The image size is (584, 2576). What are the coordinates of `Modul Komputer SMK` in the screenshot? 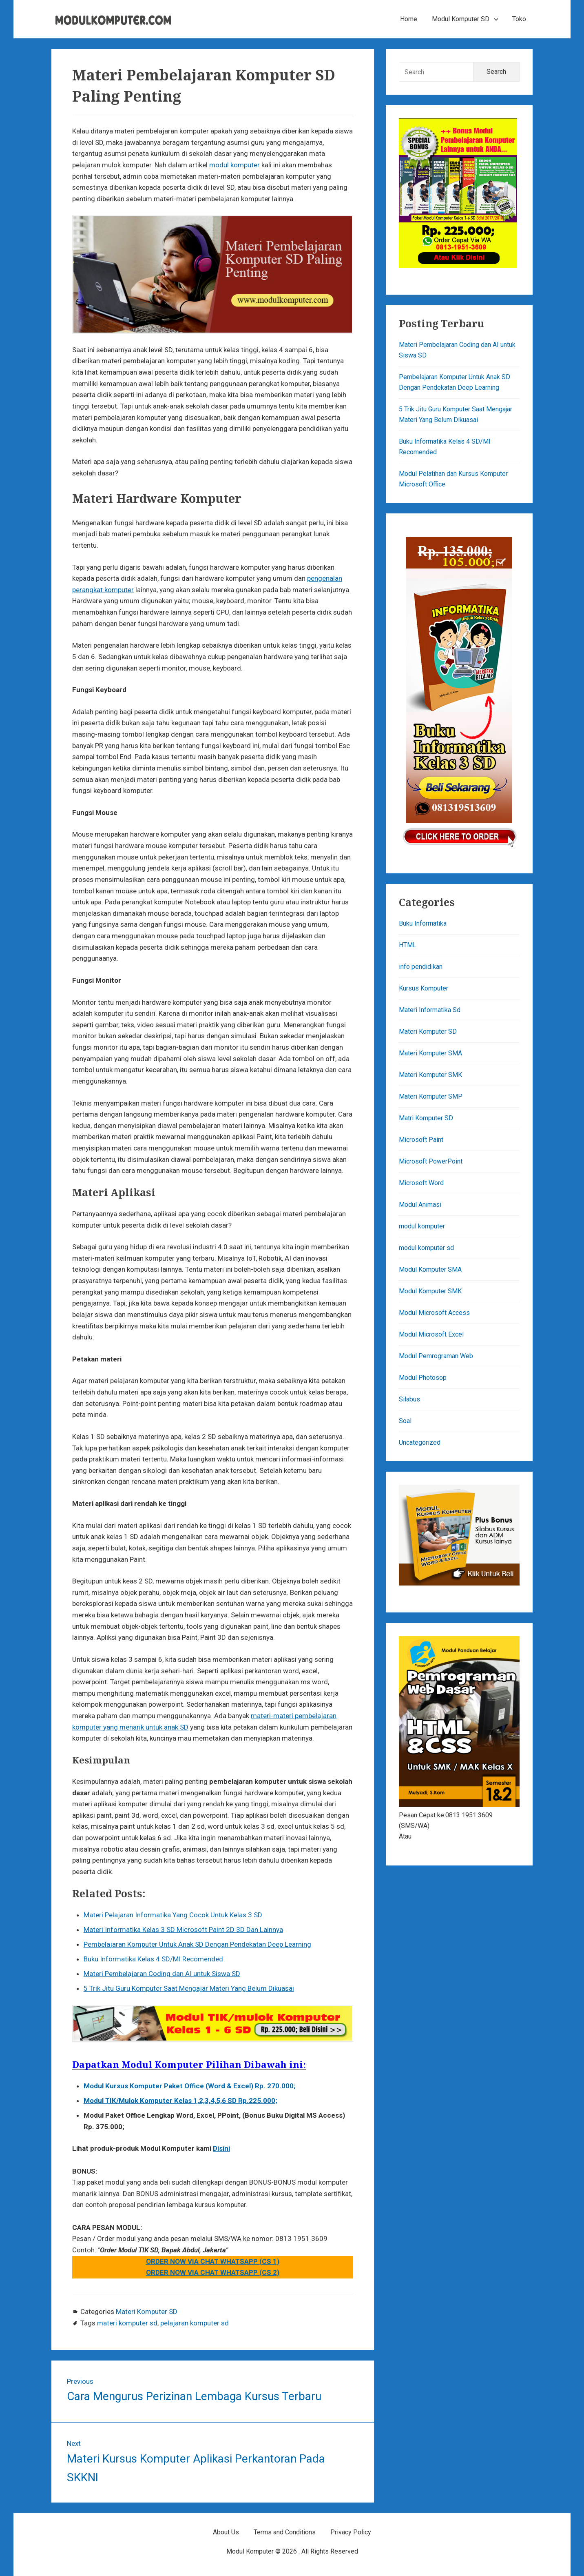 It's located at (430, 1291).